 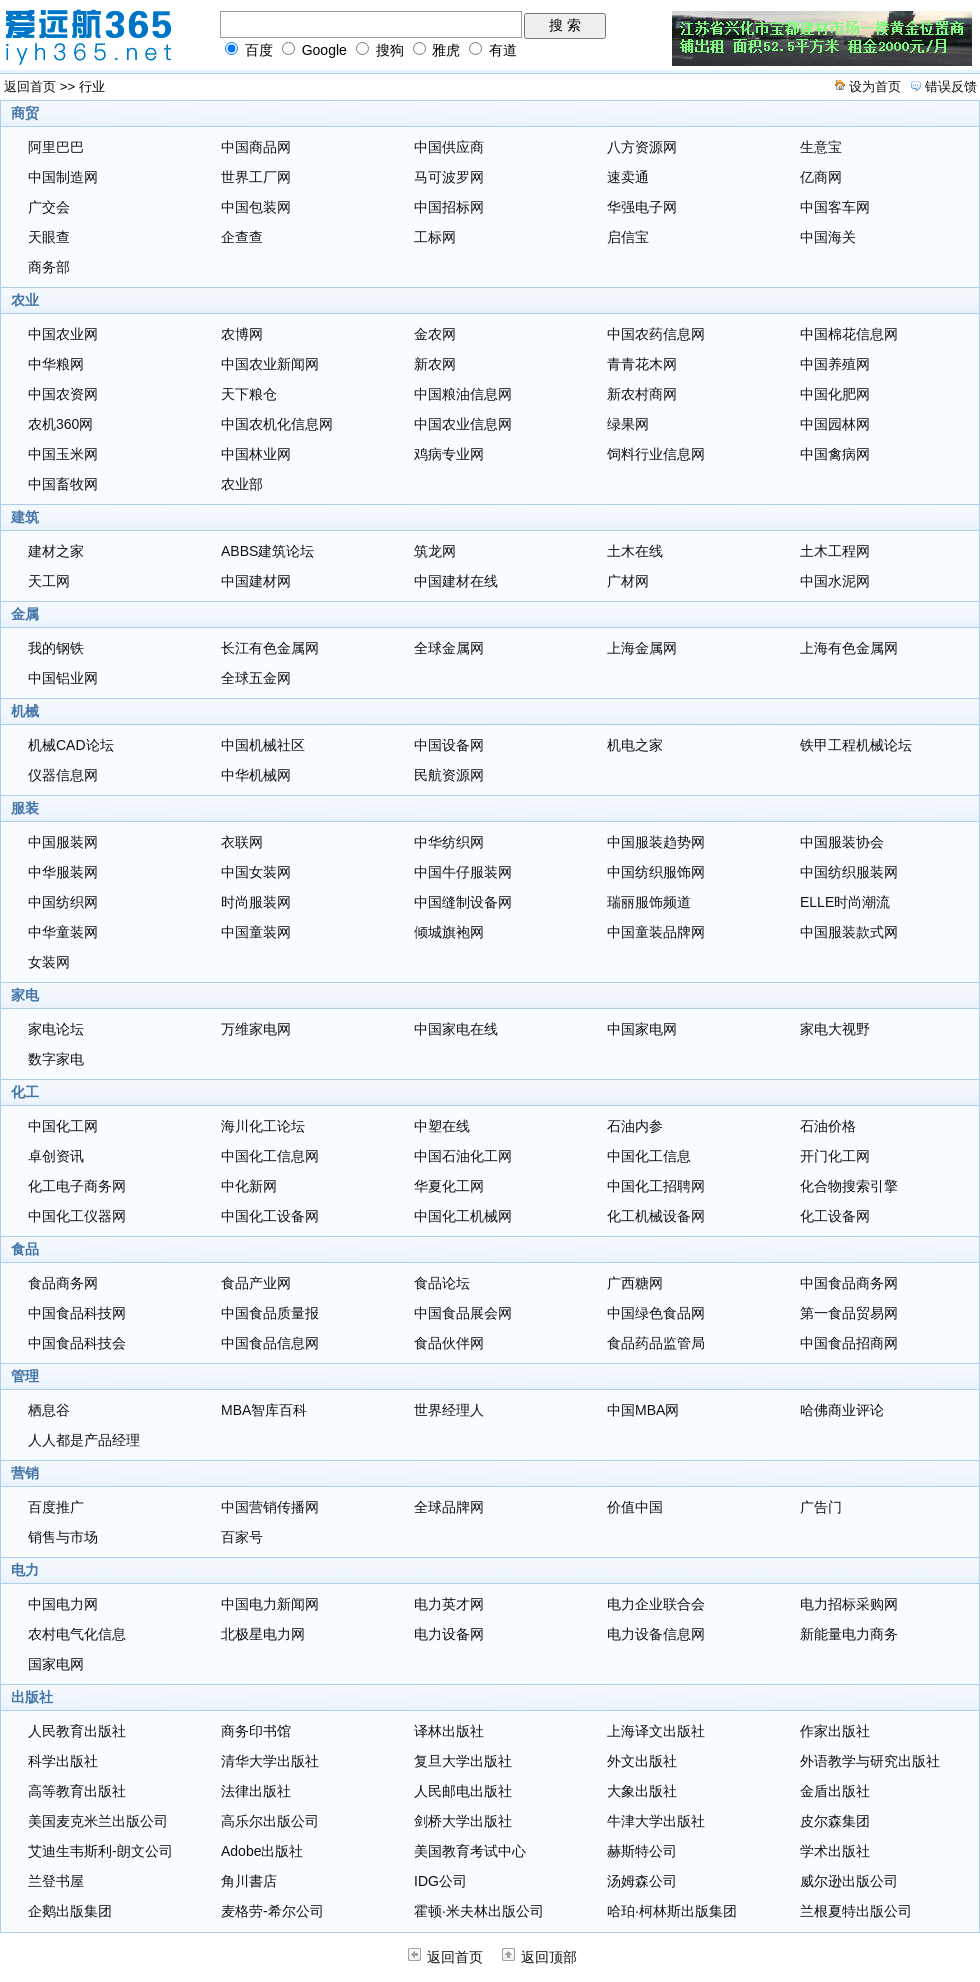 What do you see at coordinates (463, 1313) in the screenshot?
I see `中国食品展会网` at bounding box center [463, 1313].